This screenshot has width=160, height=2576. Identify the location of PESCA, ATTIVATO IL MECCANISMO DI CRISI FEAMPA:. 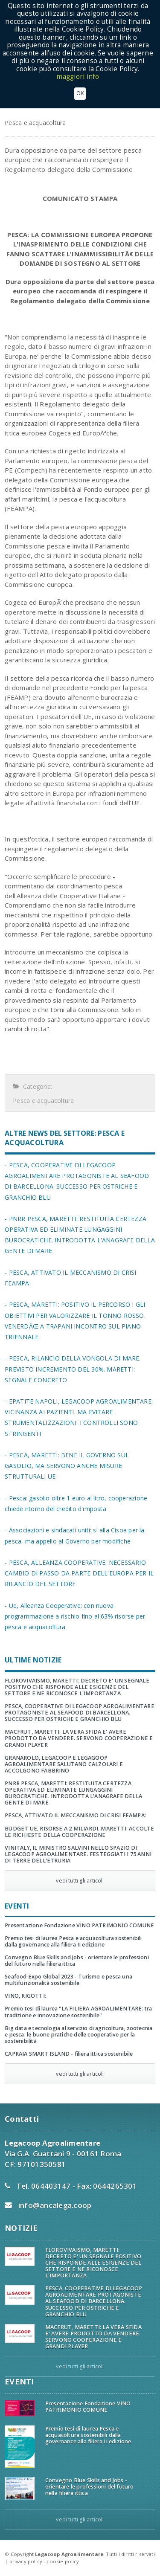
(75, 1815).